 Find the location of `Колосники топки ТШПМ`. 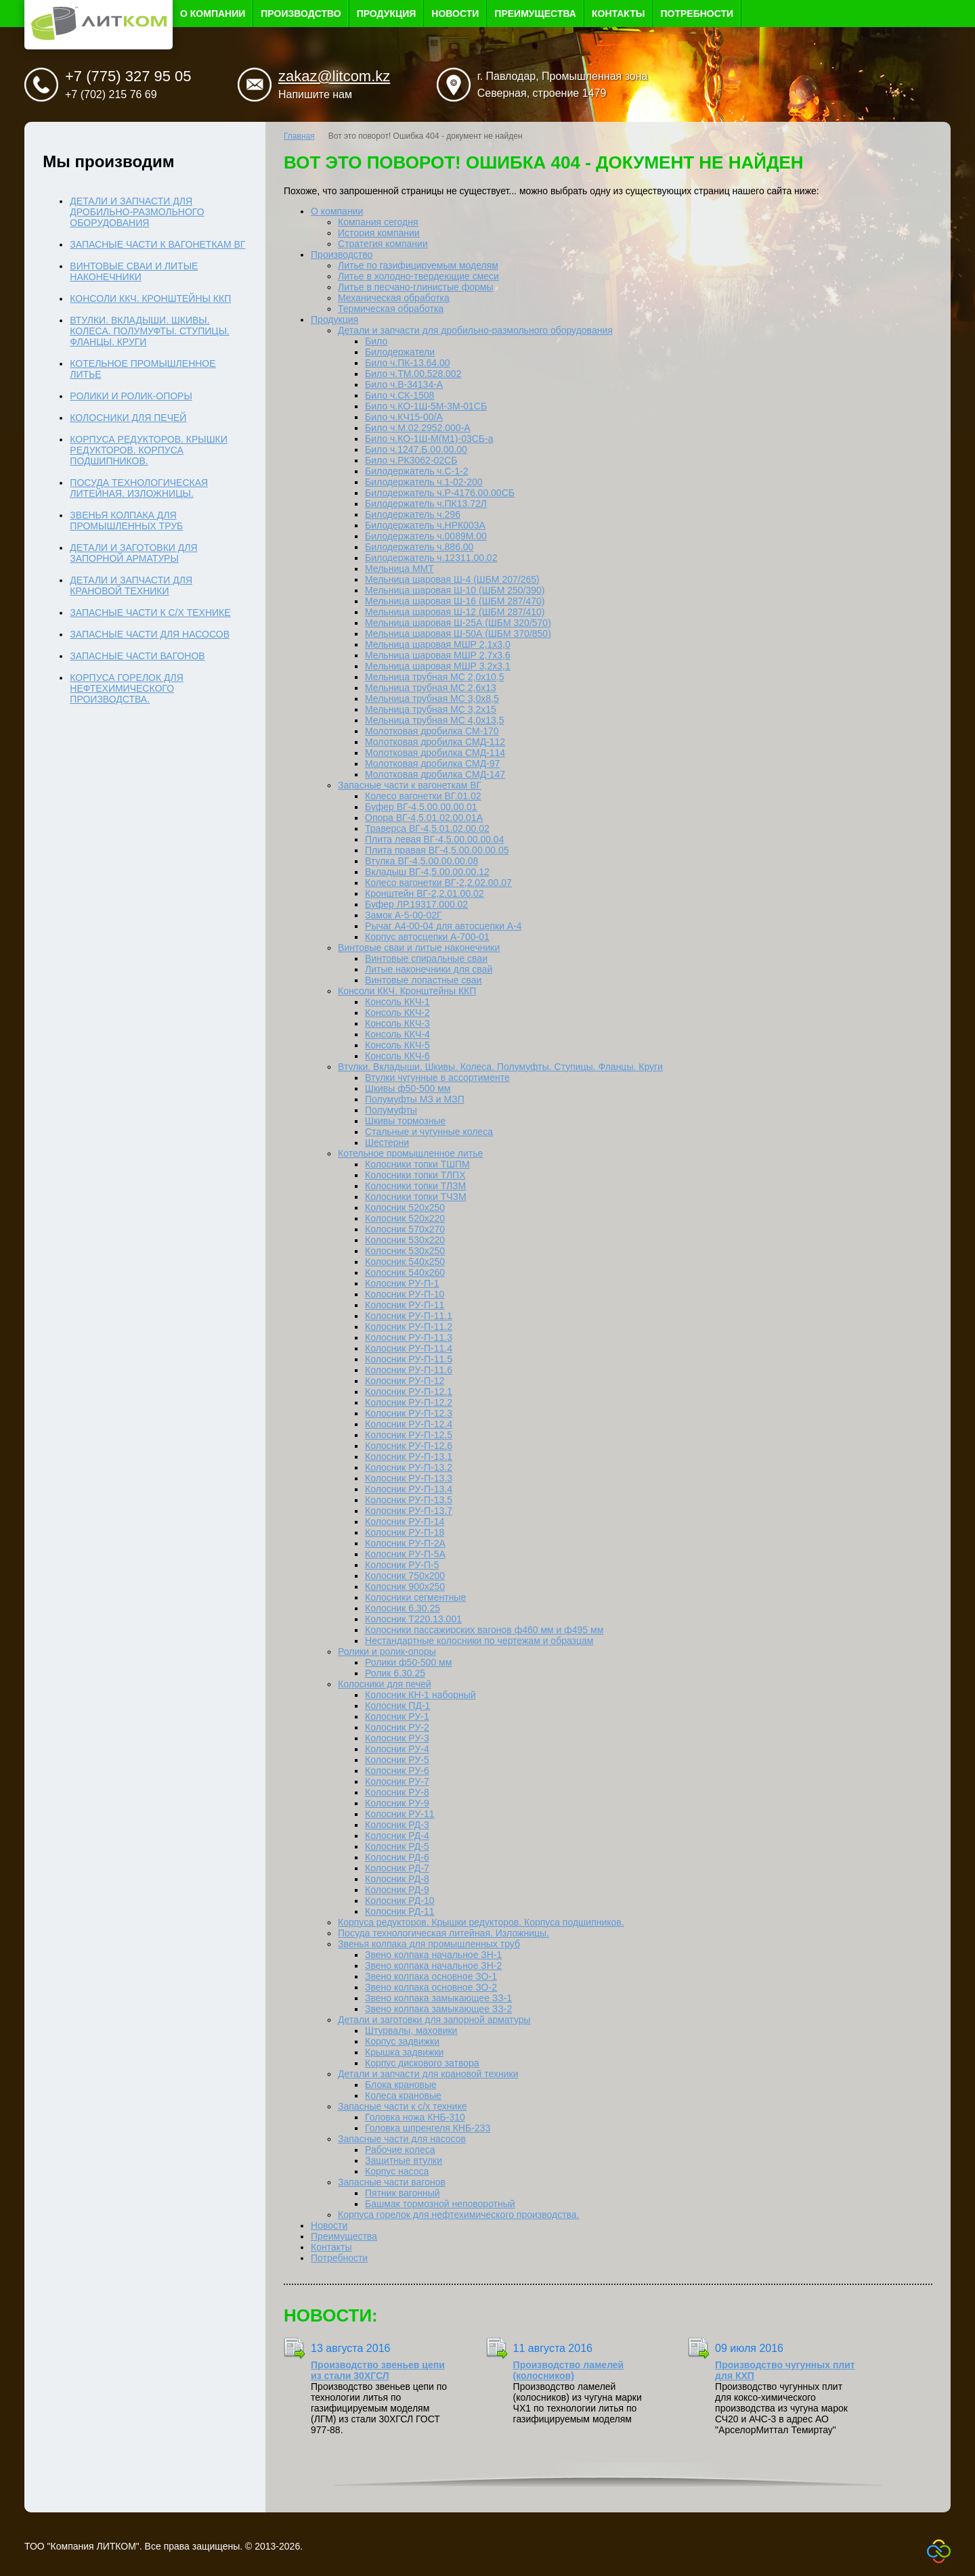

Колосники топки ТШПМ is located at coordinates (417, 1164).